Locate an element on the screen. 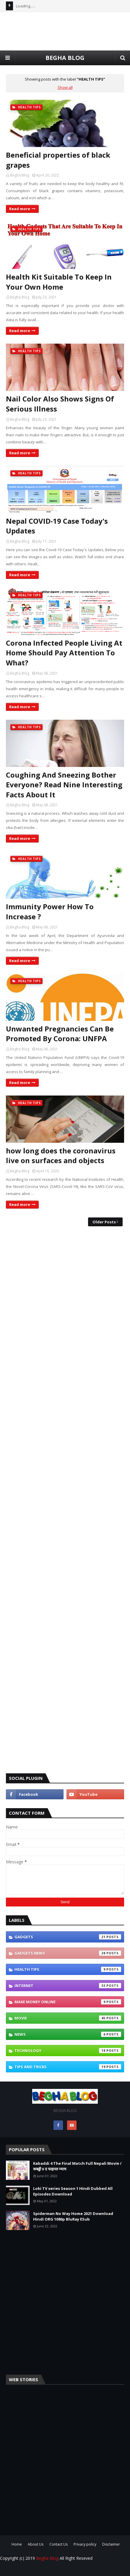  BEGHA BLOG is located at coordinates (65, 58).